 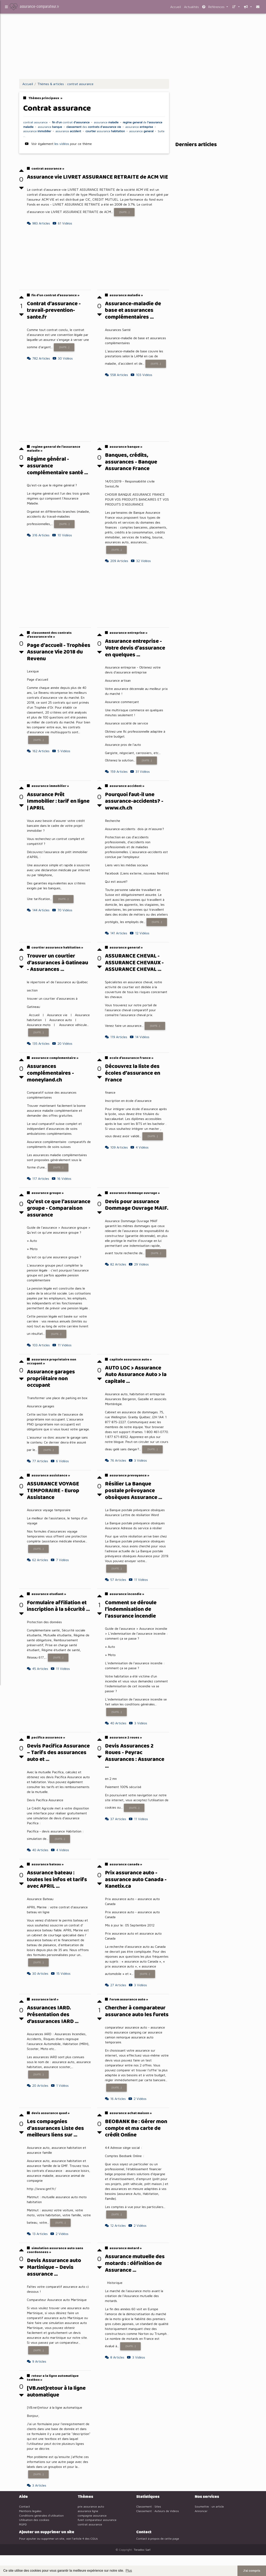 What do you see at coordinates (129, 2570) in the screenshot?
I see `Plus [button]` at bounding box center [129, 2570].